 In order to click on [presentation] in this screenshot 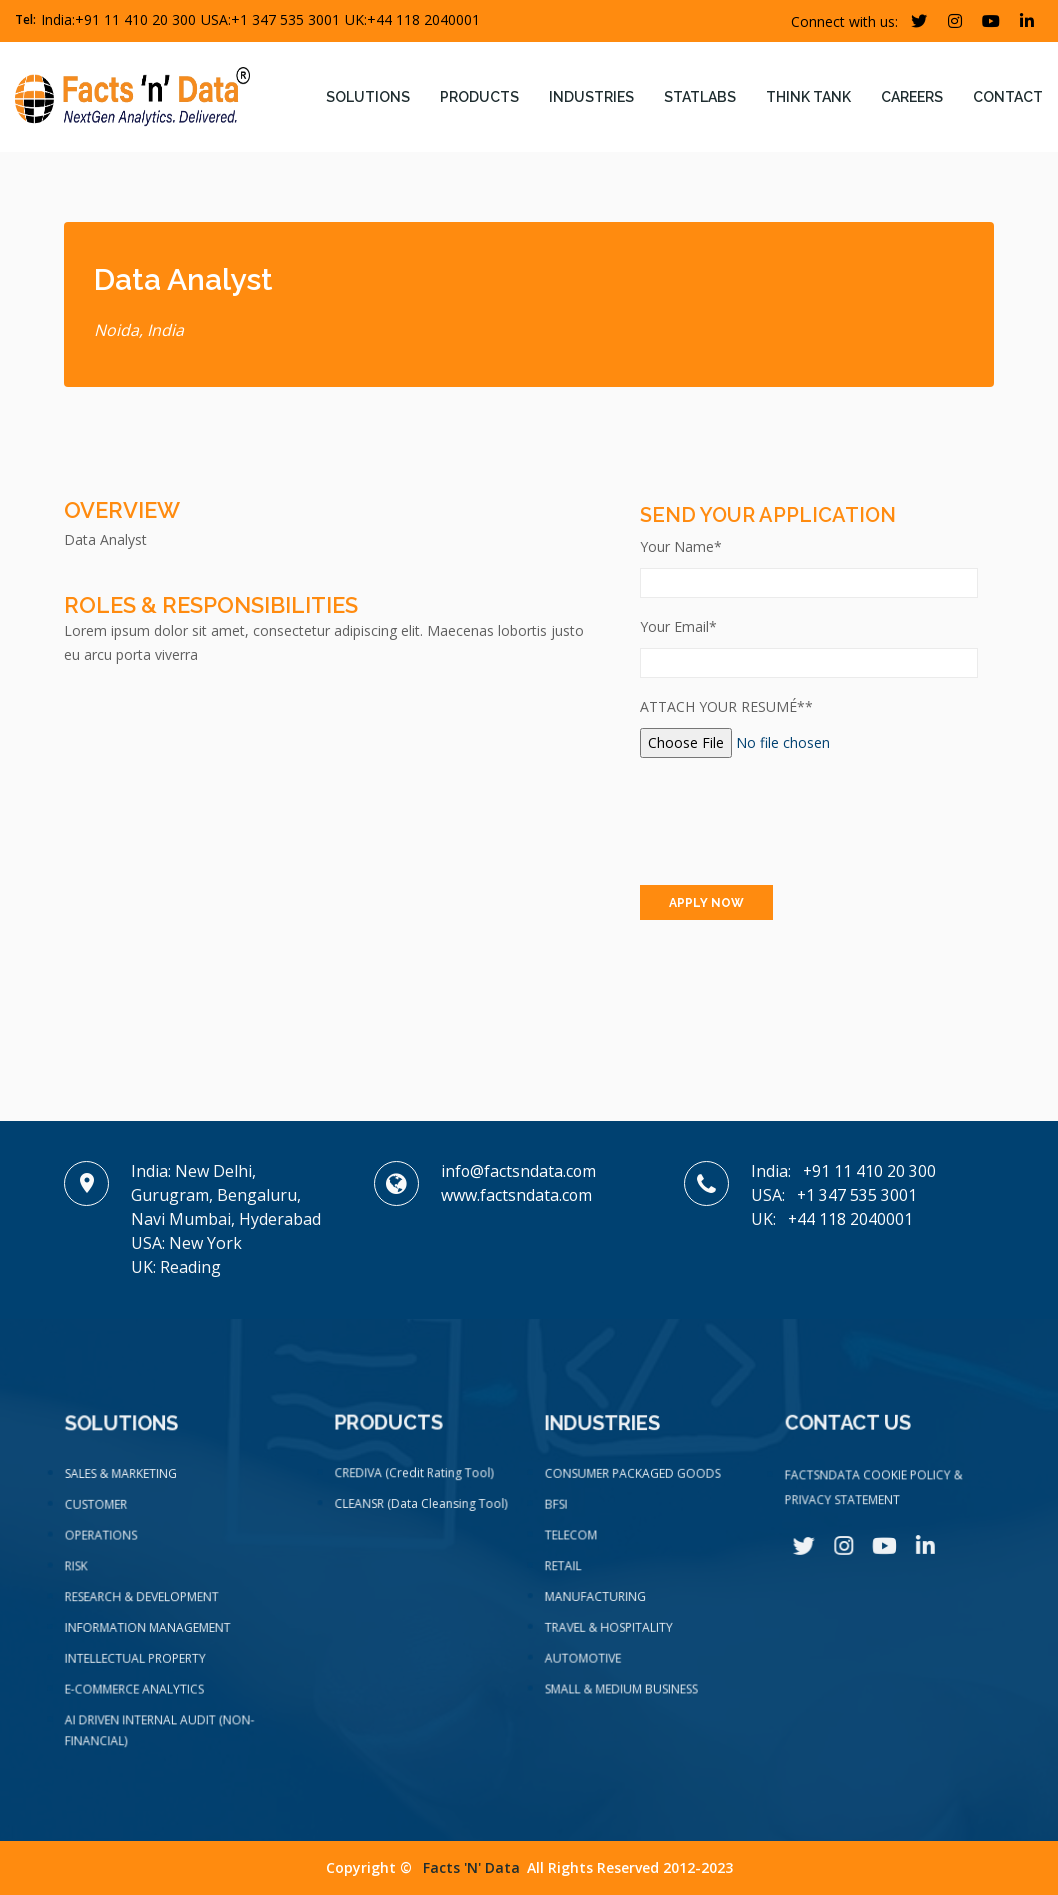, I will do `click(792, 821)`.